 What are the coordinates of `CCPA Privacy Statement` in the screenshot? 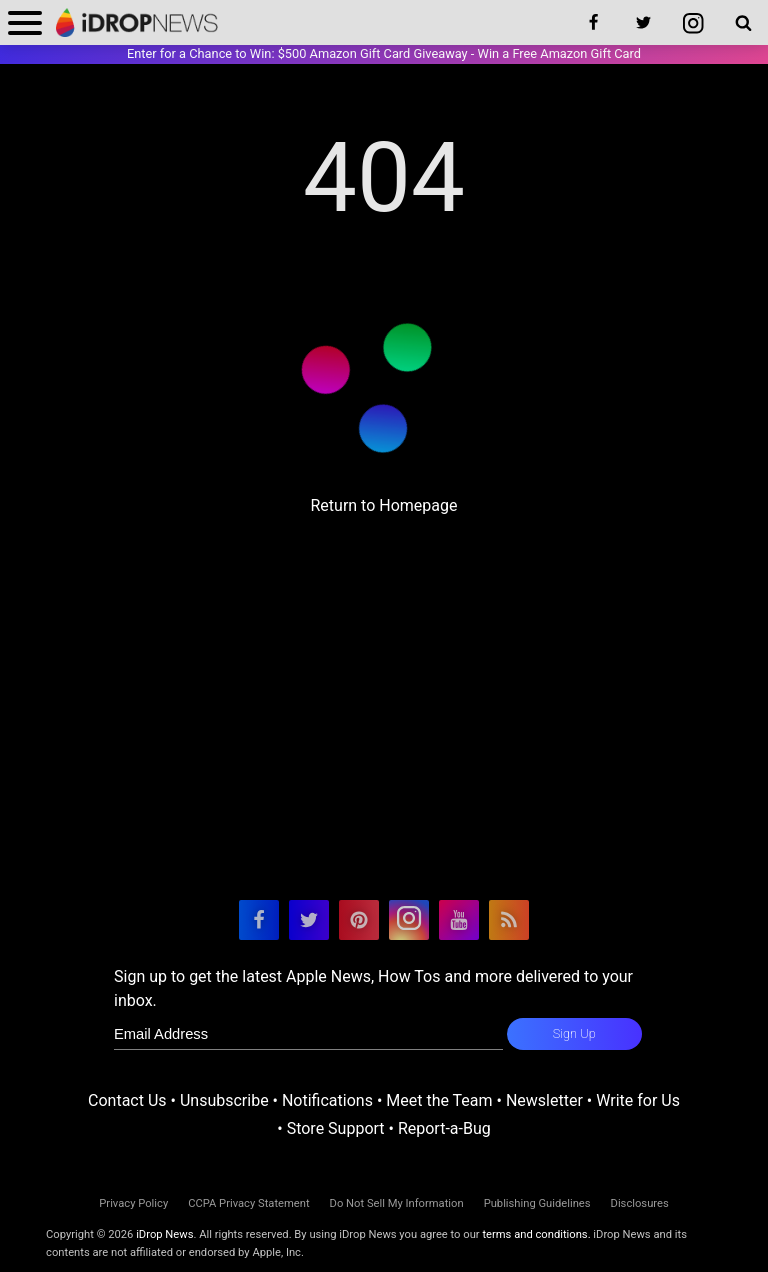 It's located at (248, 1203).